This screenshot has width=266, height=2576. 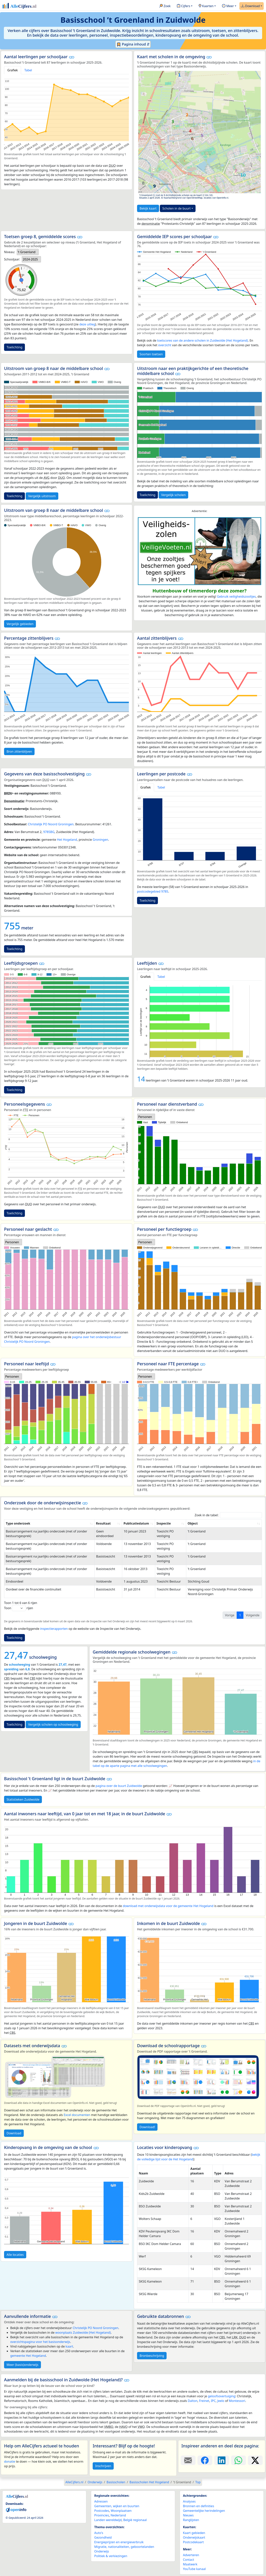 I want to click on Ranglijsten, so click(x=191, y=2520).